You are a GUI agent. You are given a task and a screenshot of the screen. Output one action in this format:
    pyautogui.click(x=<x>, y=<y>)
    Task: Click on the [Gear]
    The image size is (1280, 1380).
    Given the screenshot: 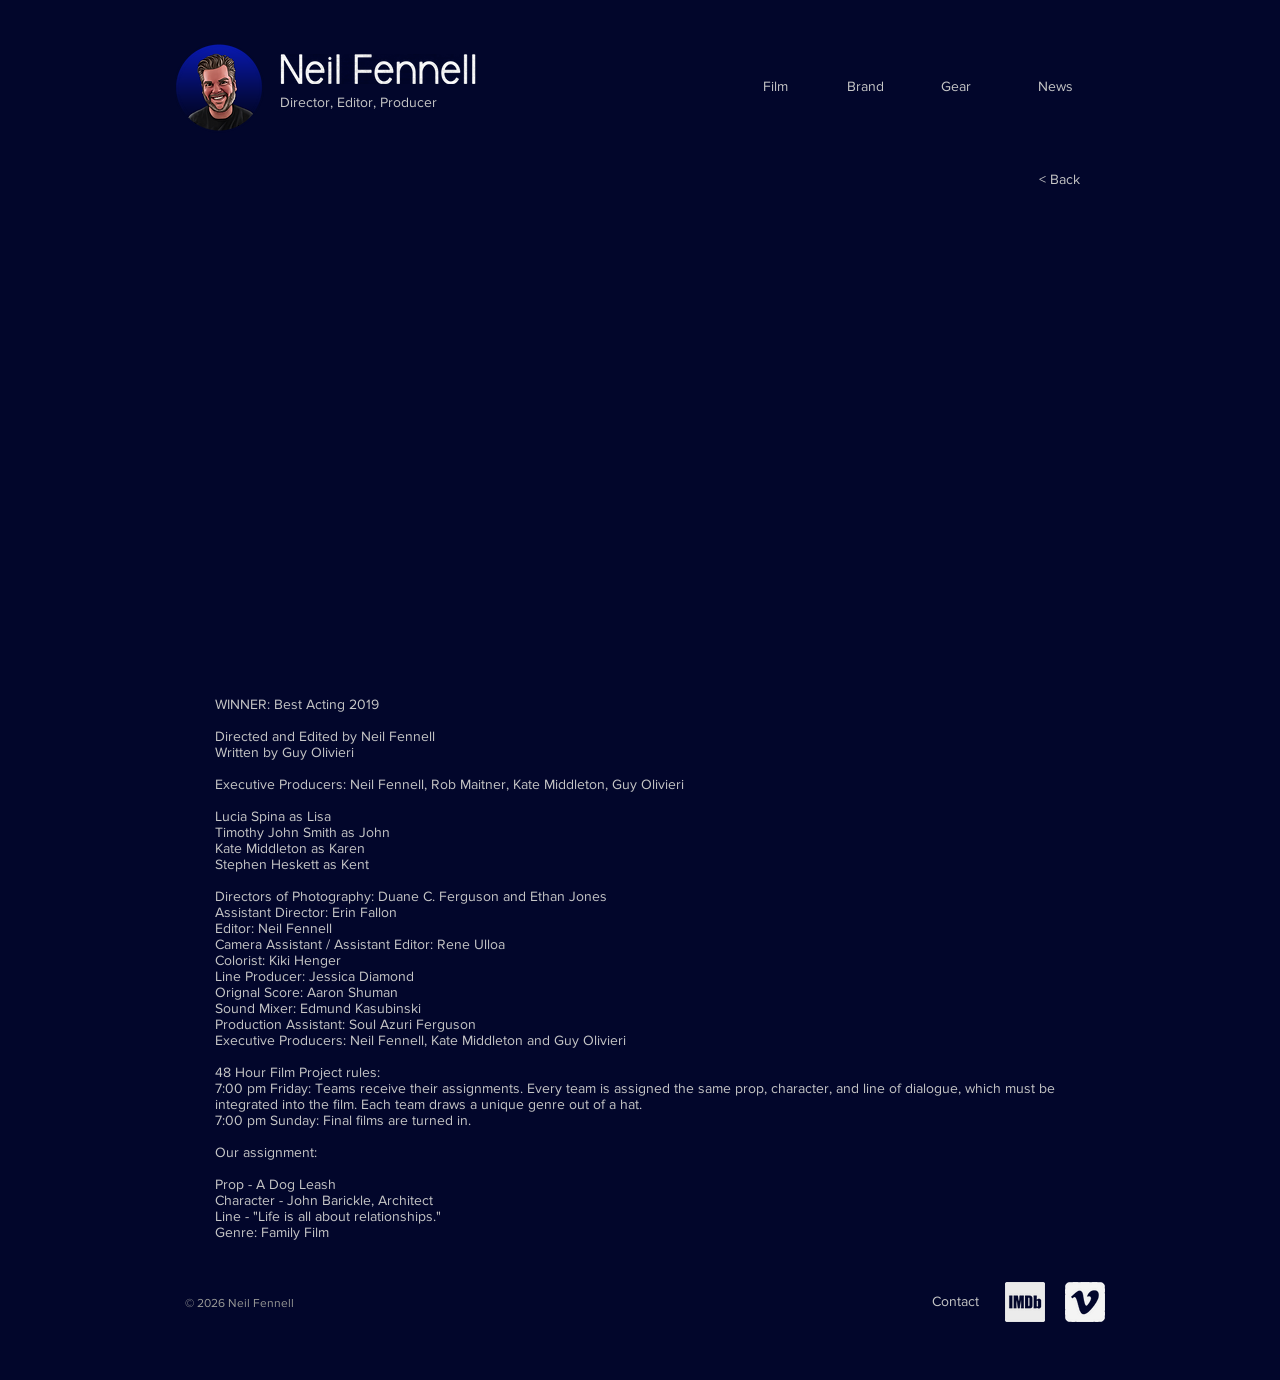 What is the action you would take?
    pyautogui.click(x=955, y=87)
    